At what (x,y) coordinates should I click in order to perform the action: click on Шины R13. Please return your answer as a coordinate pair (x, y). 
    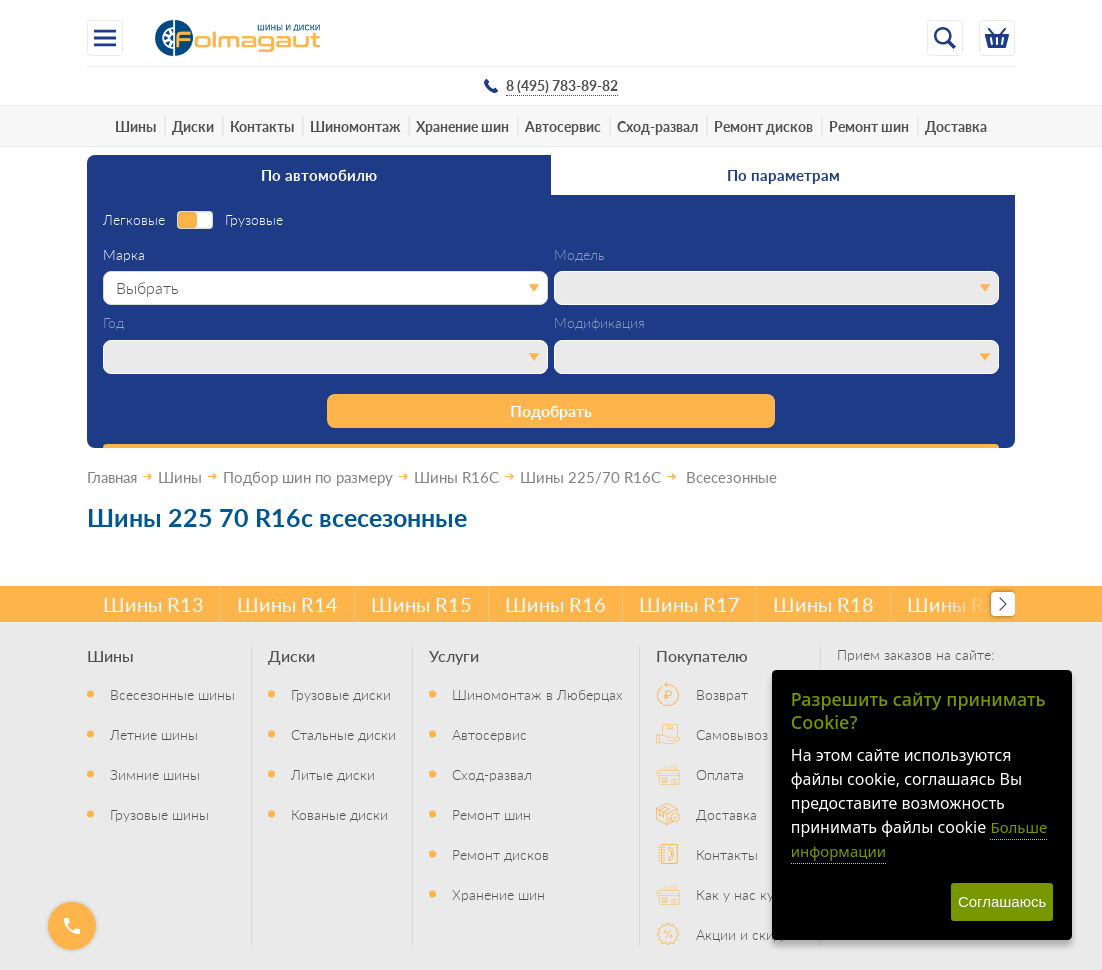
    Looking at the image, I should click on (153, 604).